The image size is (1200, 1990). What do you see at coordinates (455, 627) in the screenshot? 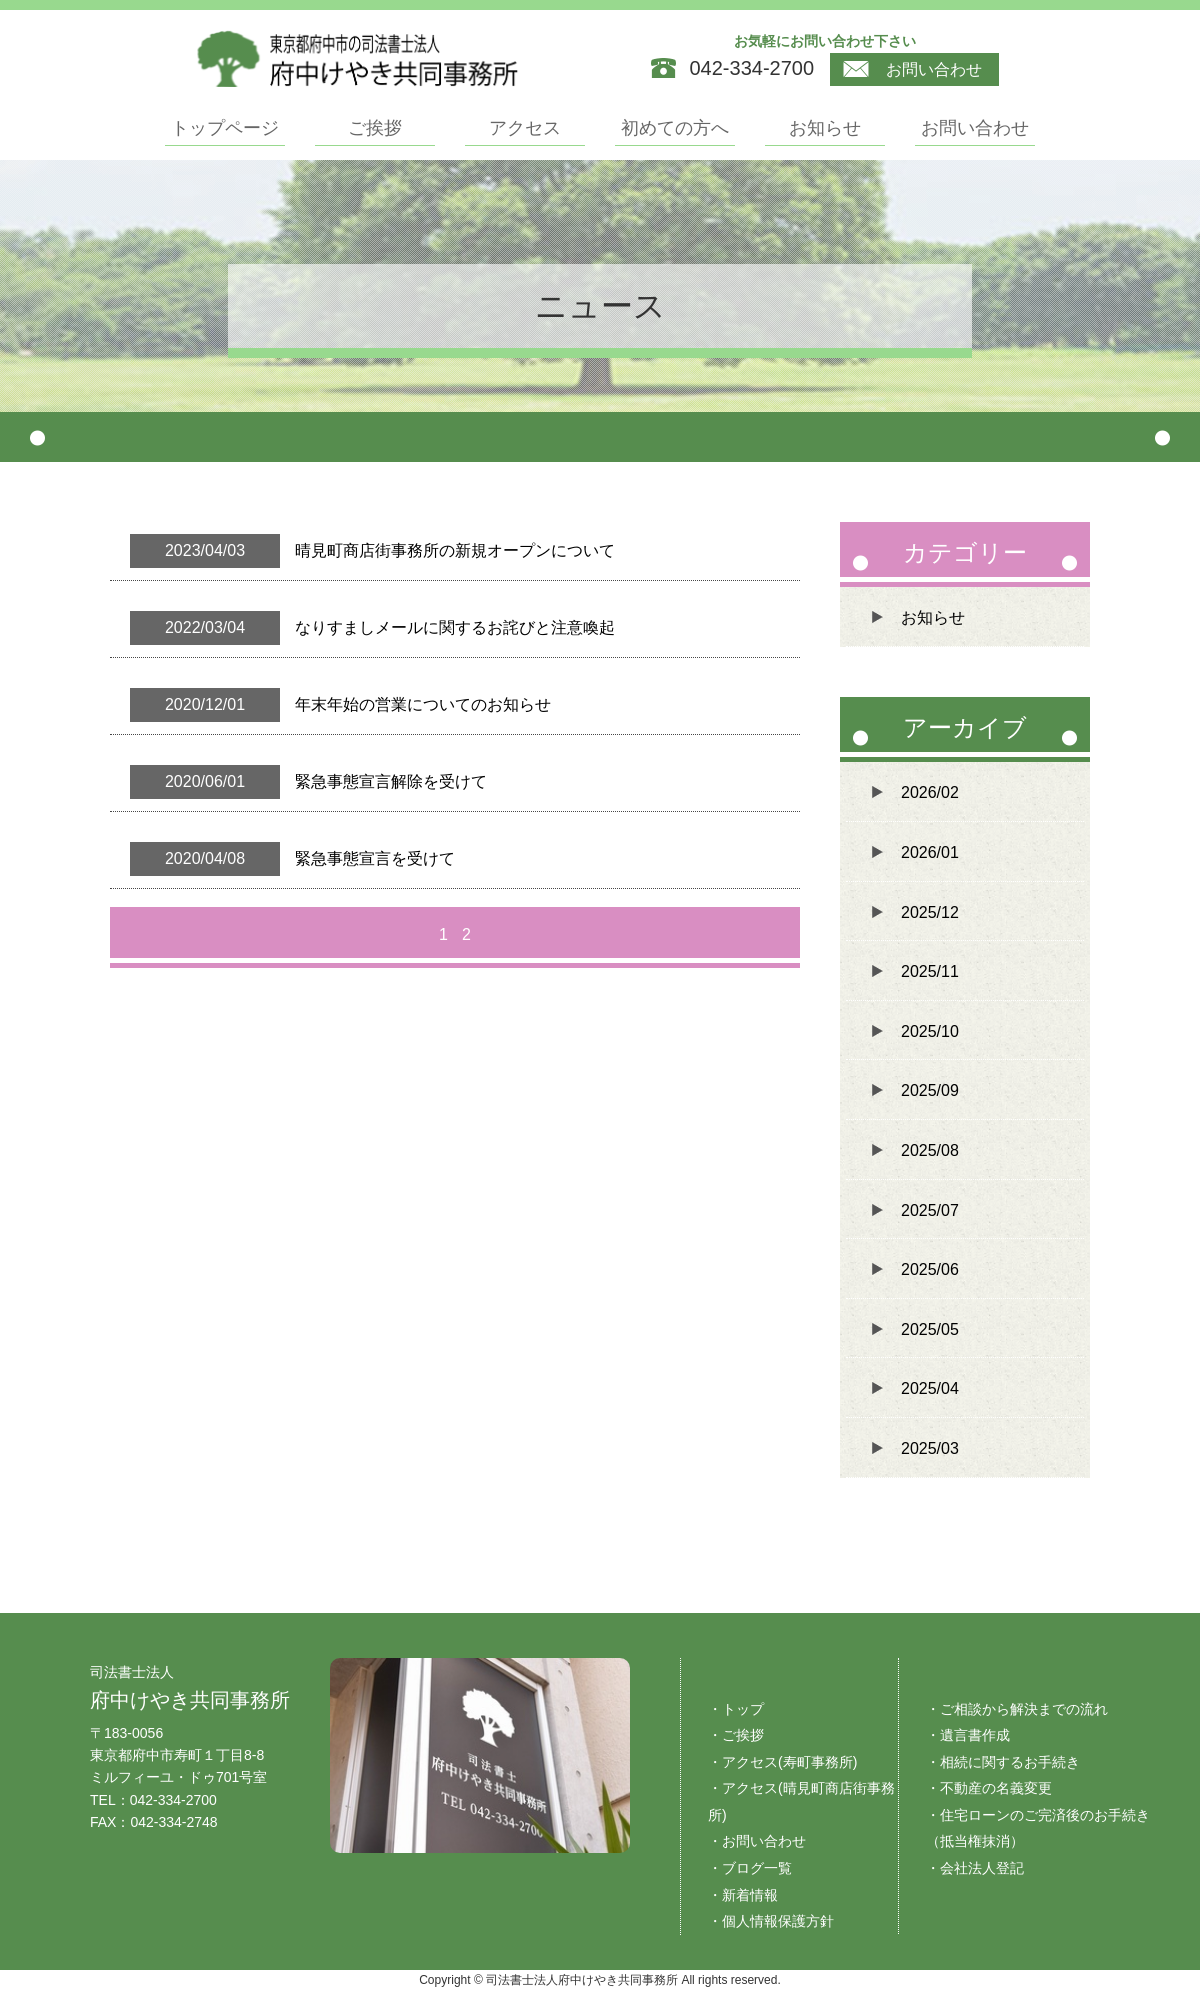
I see `なりすましメールに関するお詫びと注意喚起` at bounding box center [455, 627].